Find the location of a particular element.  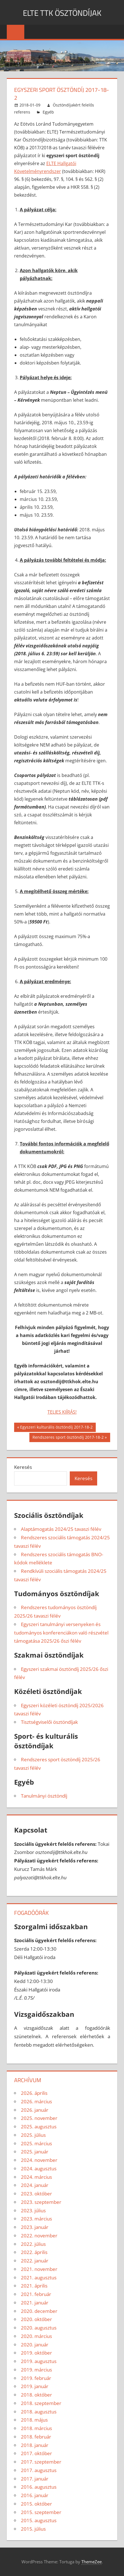

2017. szeptember is located at coordinates (41, 2462).